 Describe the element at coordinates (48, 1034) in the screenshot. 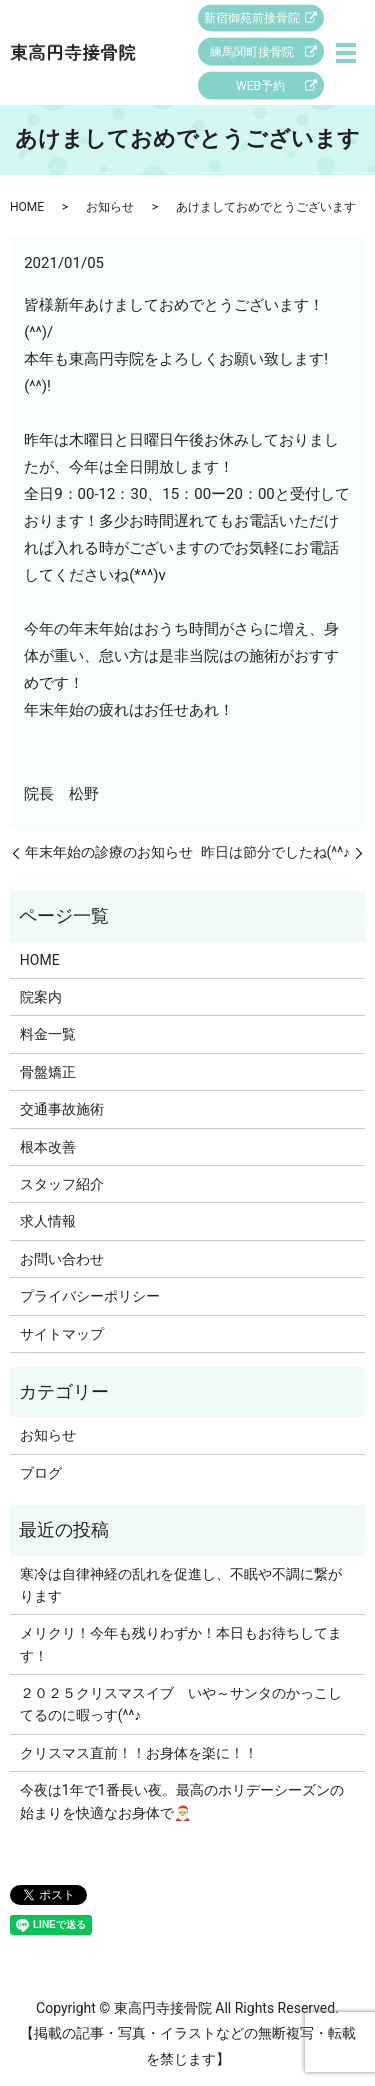

I see `料金一覧` at that location.